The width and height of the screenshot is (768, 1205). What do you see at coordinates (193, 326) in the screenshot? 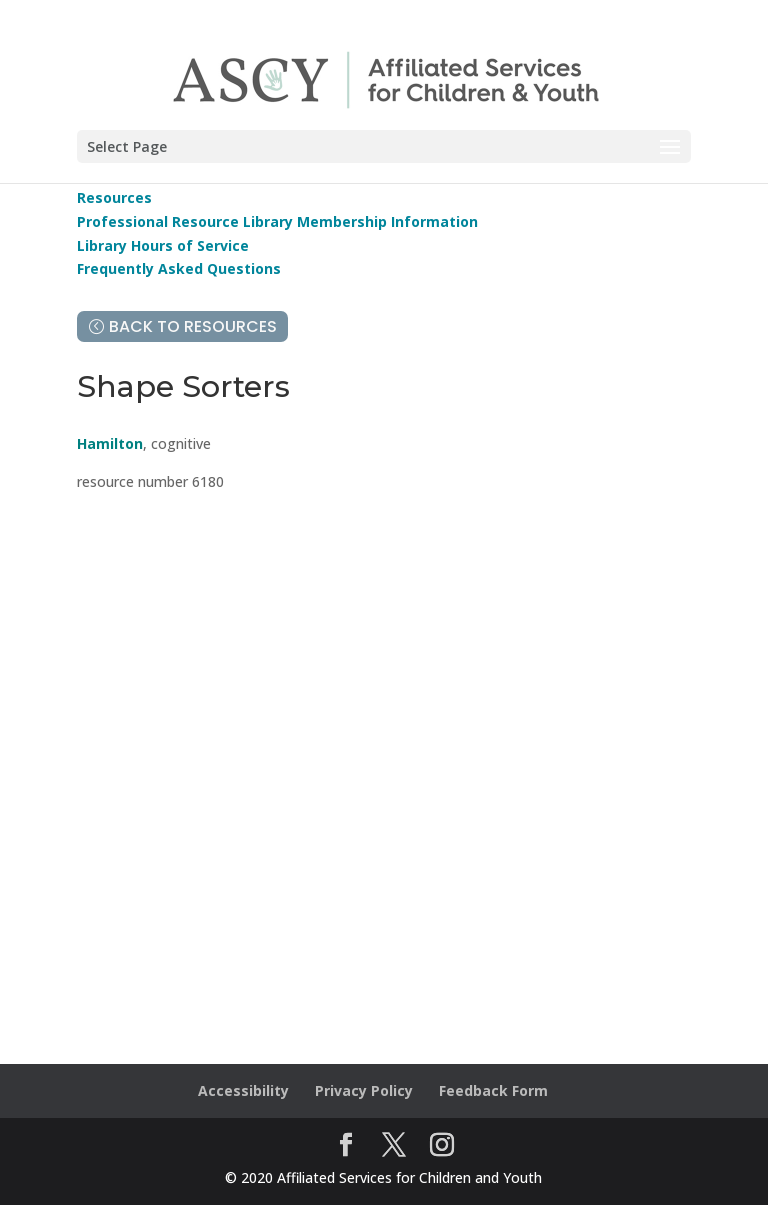
I see `Back to Resources` at bounding box center [193, 326].